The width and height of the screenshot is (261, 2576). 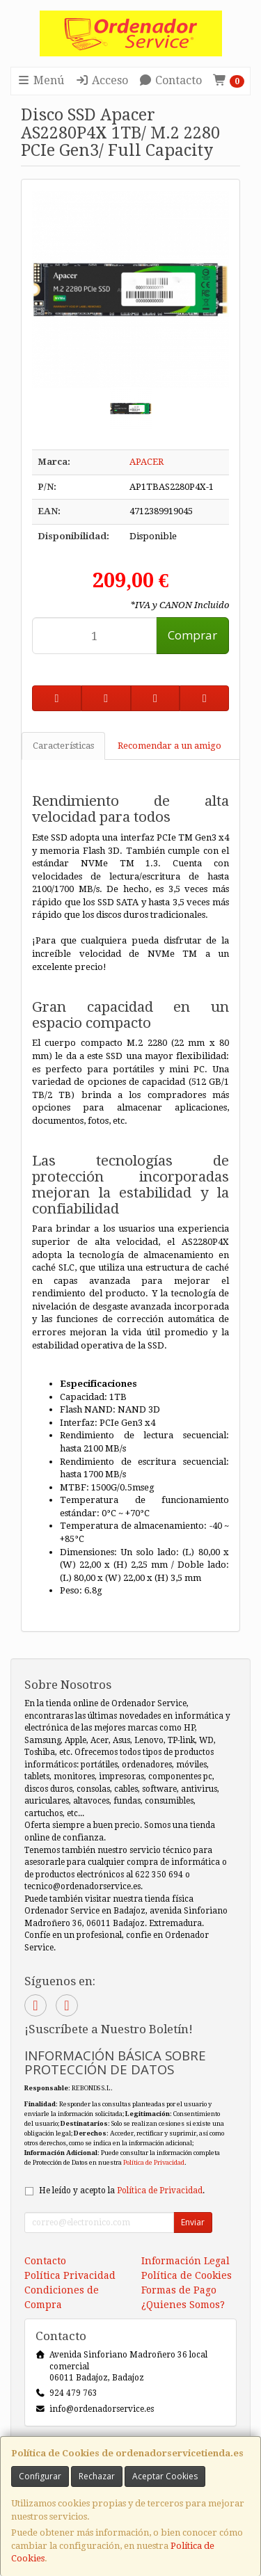 What do you see at coordinates (40, 2476) in the screenshot?
I see `Configurar` at bounding box center [40, 2476].